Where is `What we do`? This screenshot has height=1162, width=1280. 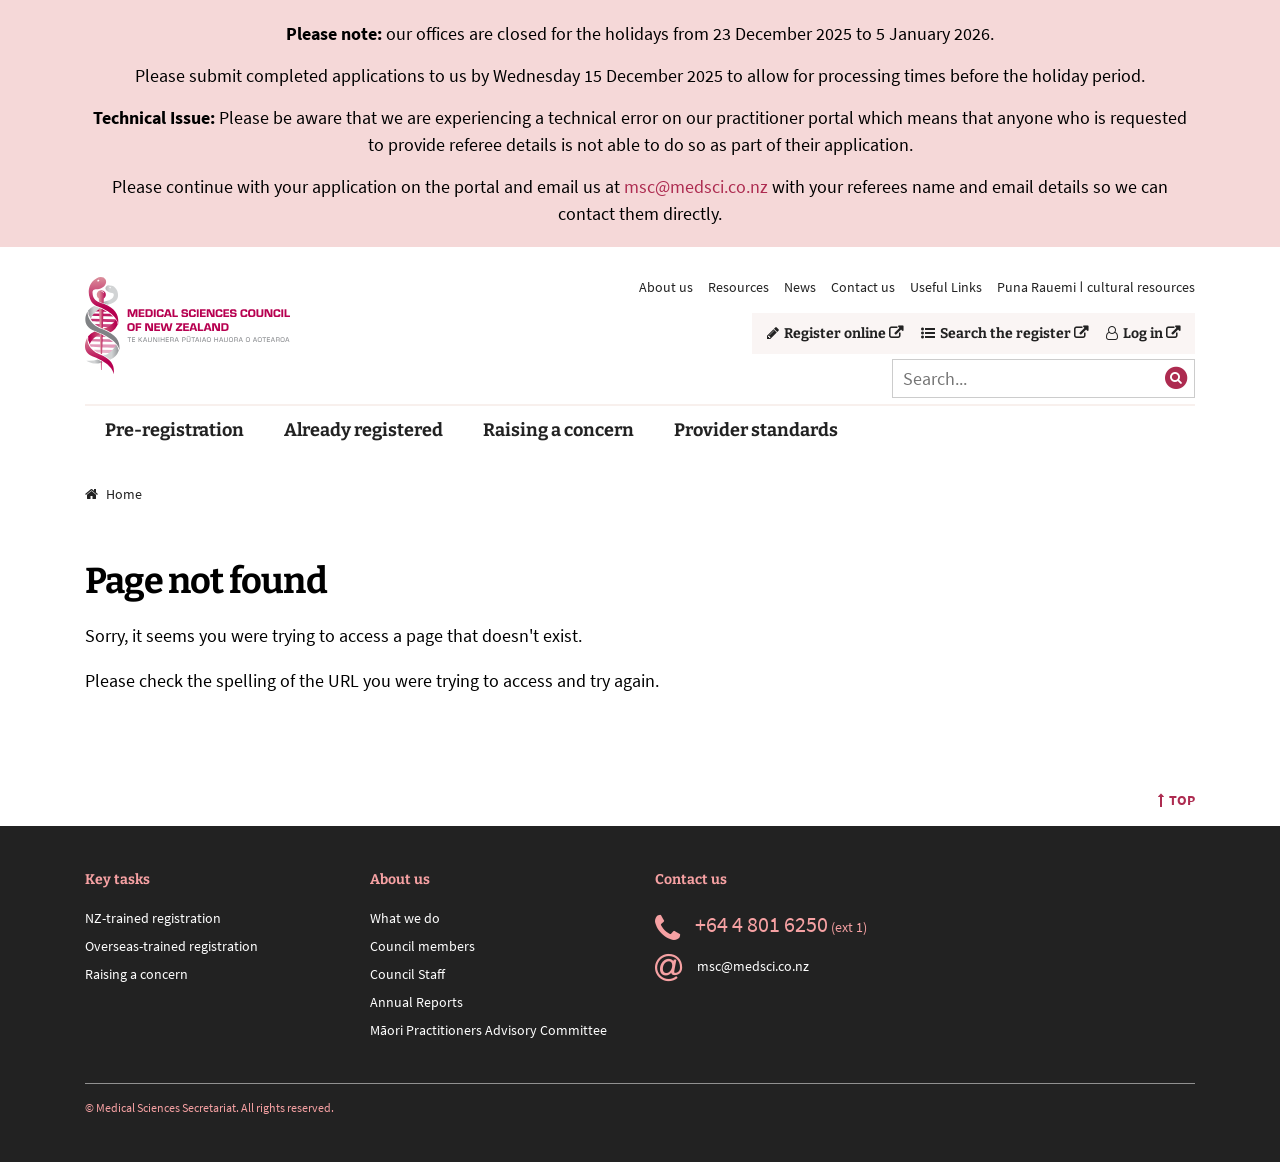 What we do is located at coordinates (405, 918).